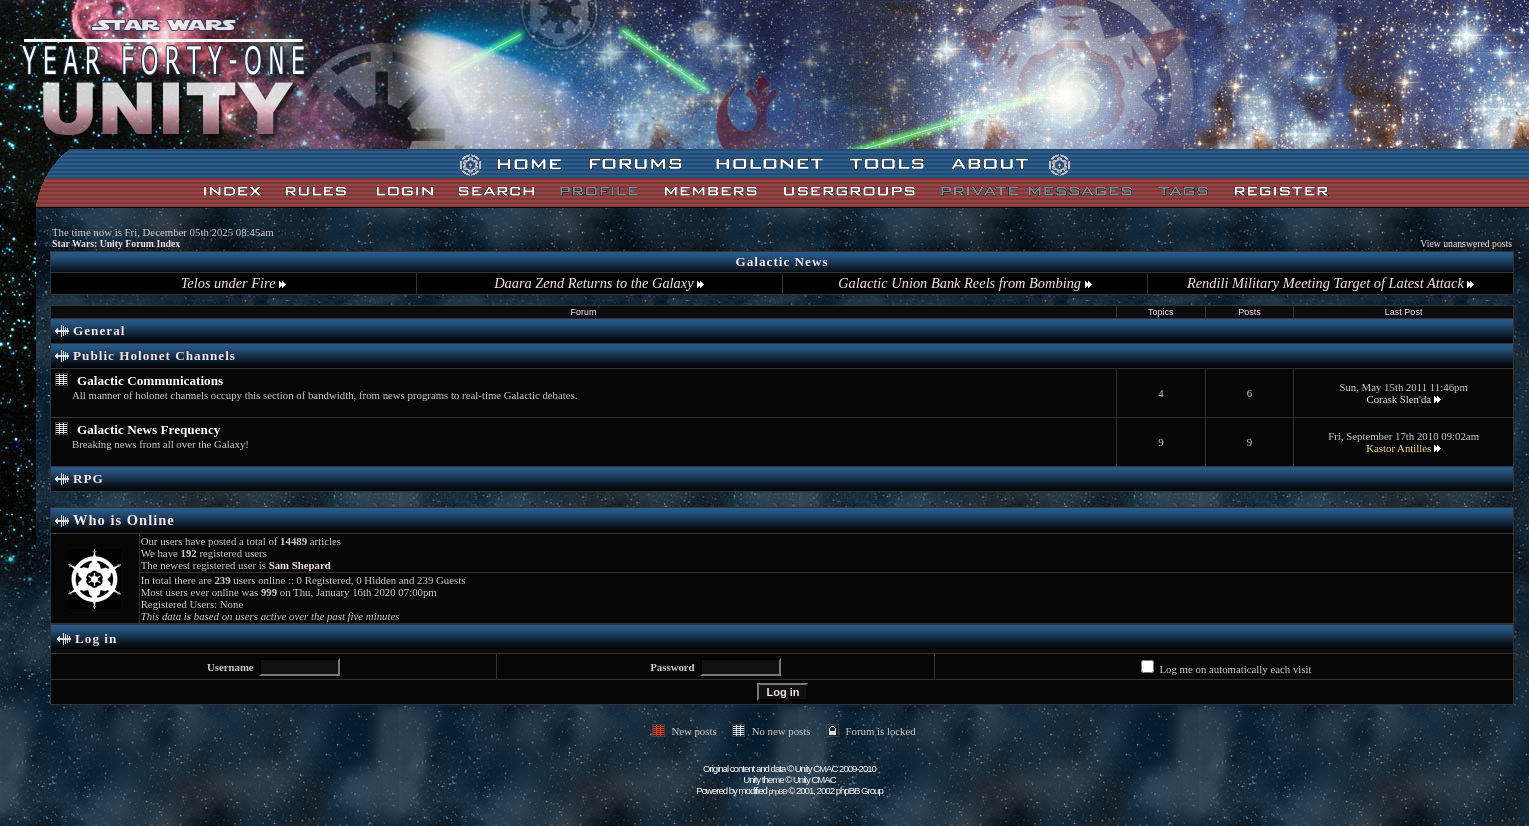 The width and height of the screenshot is (1529, 826). What do you see at coordinates (778, 791) in the screenshot?
I see `phpBB` at bounding box center [778, 791].